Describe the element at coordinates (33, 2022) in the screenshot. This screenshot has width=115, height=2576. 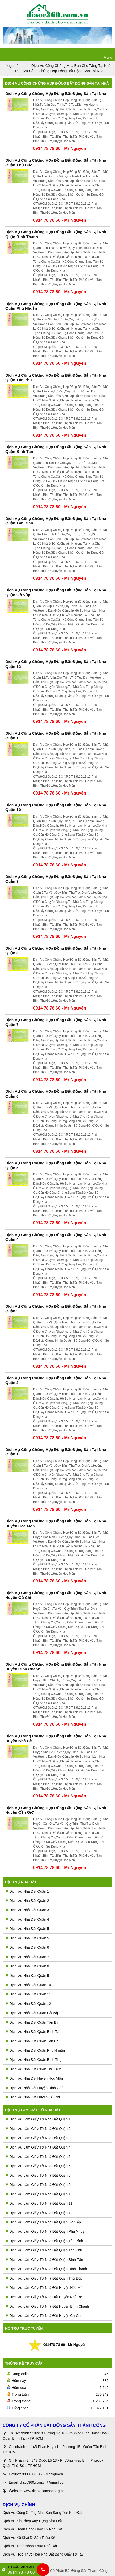
I see `Dịch Vụ Nhà Đất Quận Tân Bình` at that location.